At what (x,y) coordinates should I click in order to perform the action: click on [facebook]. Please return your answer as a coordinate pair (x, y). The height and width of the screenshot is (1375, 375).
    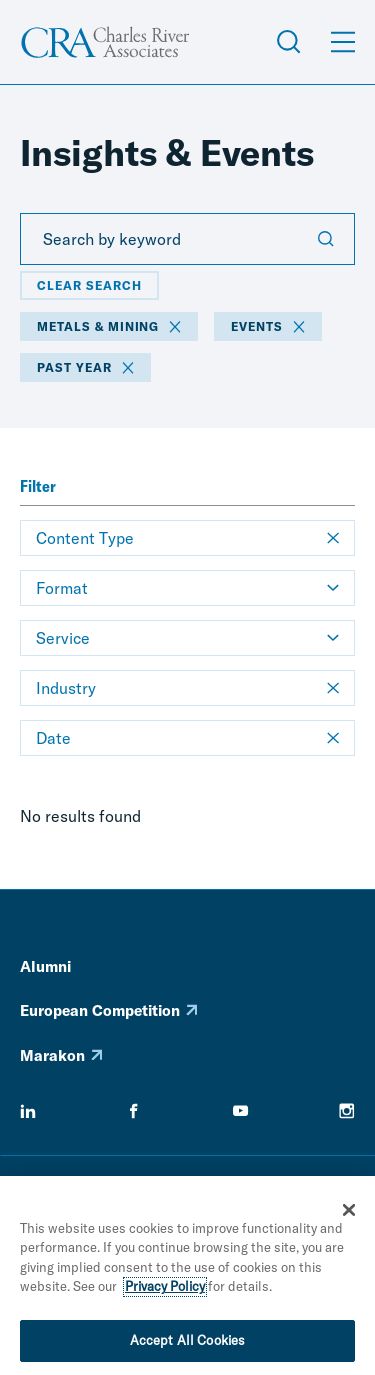
    Looking at the image, I should click on (134, 1111).